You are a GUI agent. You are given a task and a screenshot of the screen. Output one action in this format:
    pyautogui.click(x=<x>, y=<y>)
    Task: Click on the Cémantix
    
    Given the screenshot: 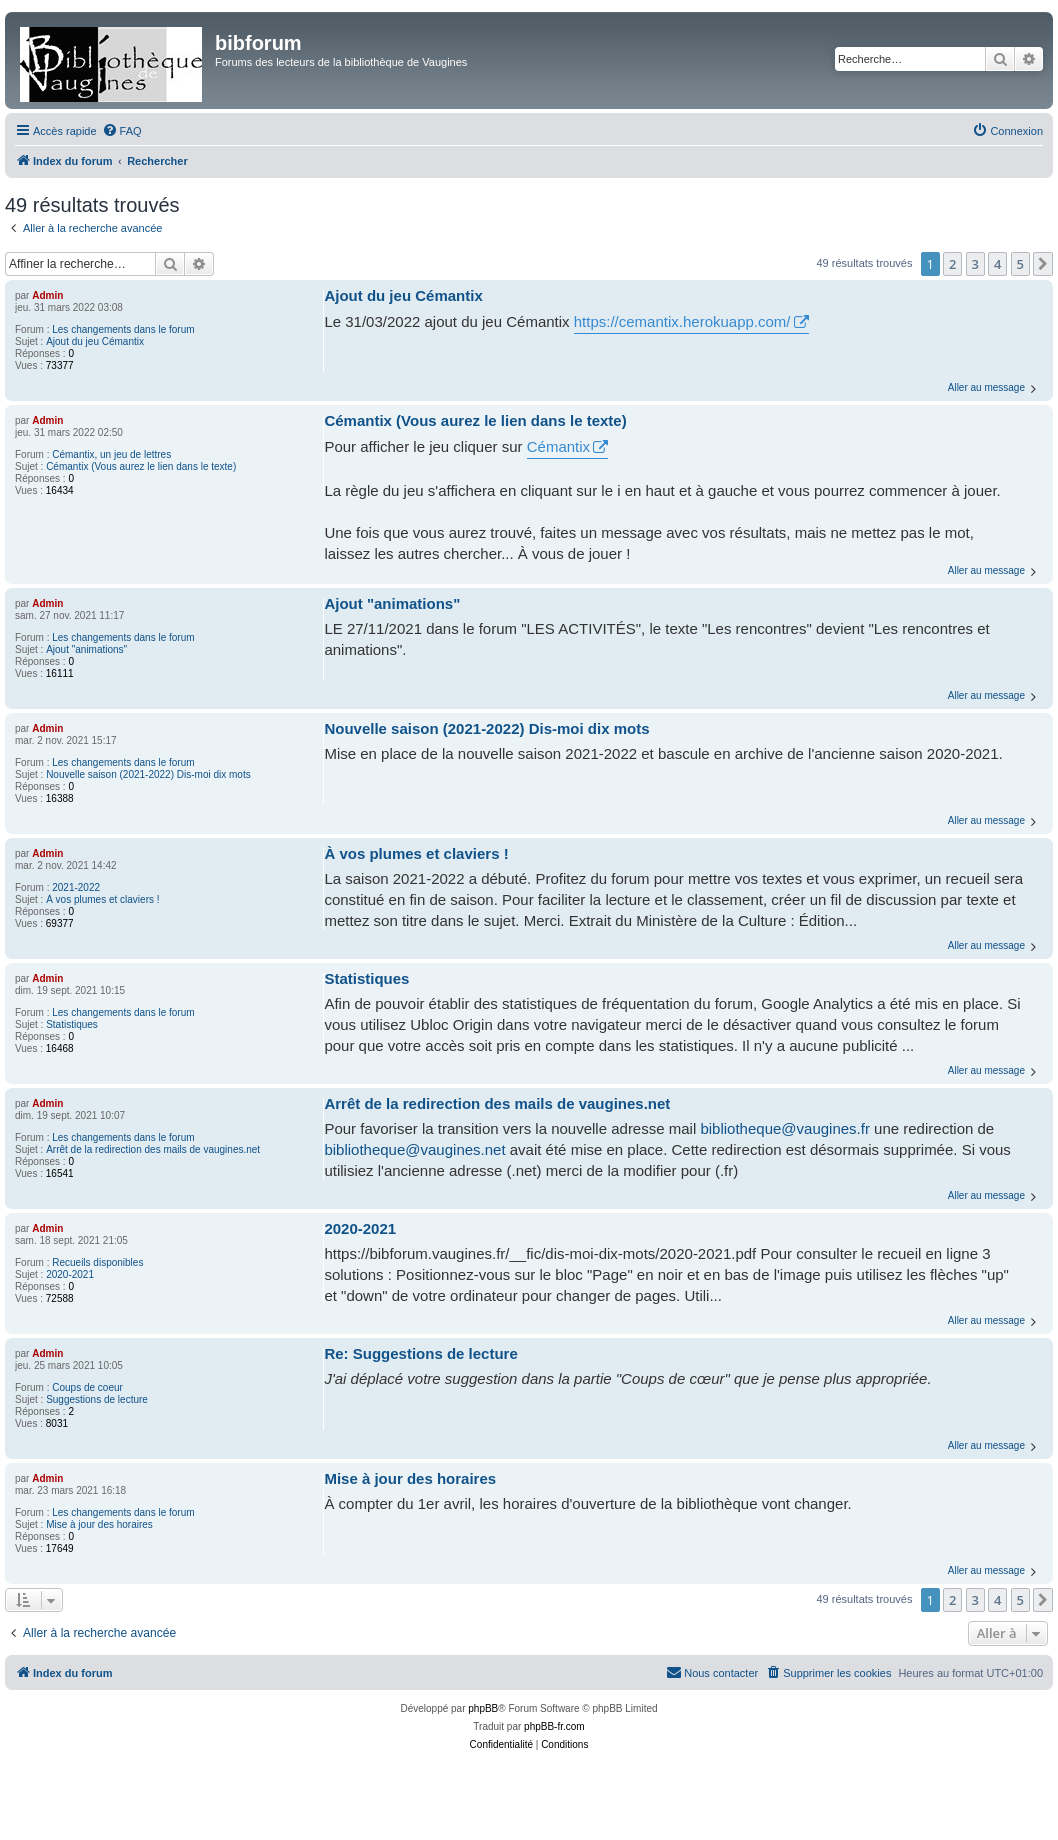 What is the action you would take?
    pyautogui.click(x=558, y=446)
    